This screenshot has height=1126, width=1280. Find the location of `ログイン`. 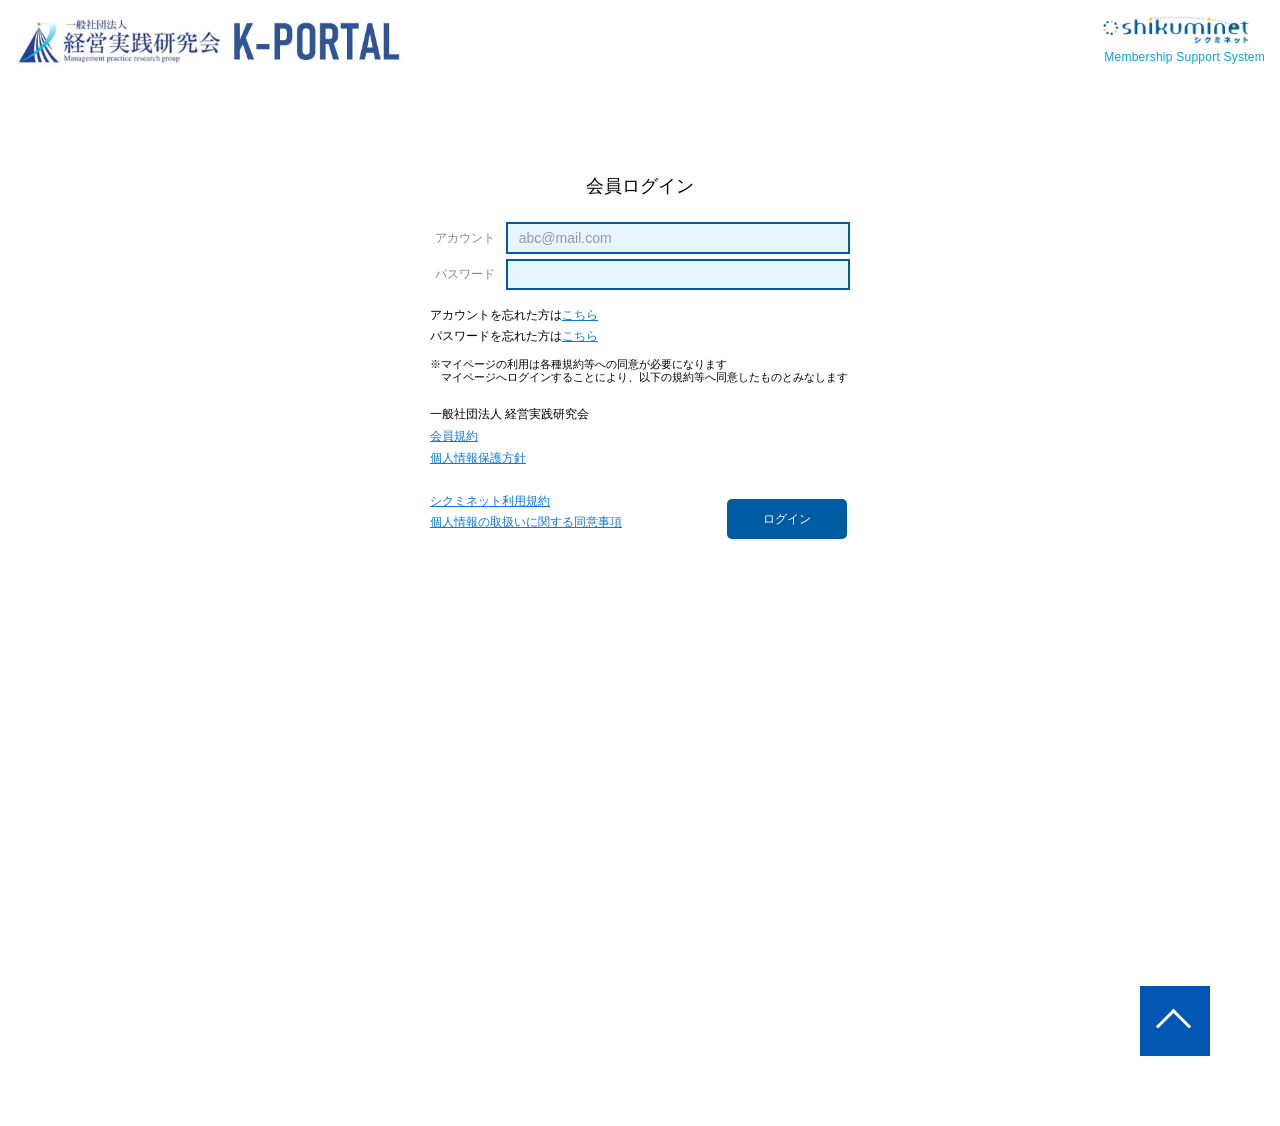

ログイン is located at coordinates (787, 519).